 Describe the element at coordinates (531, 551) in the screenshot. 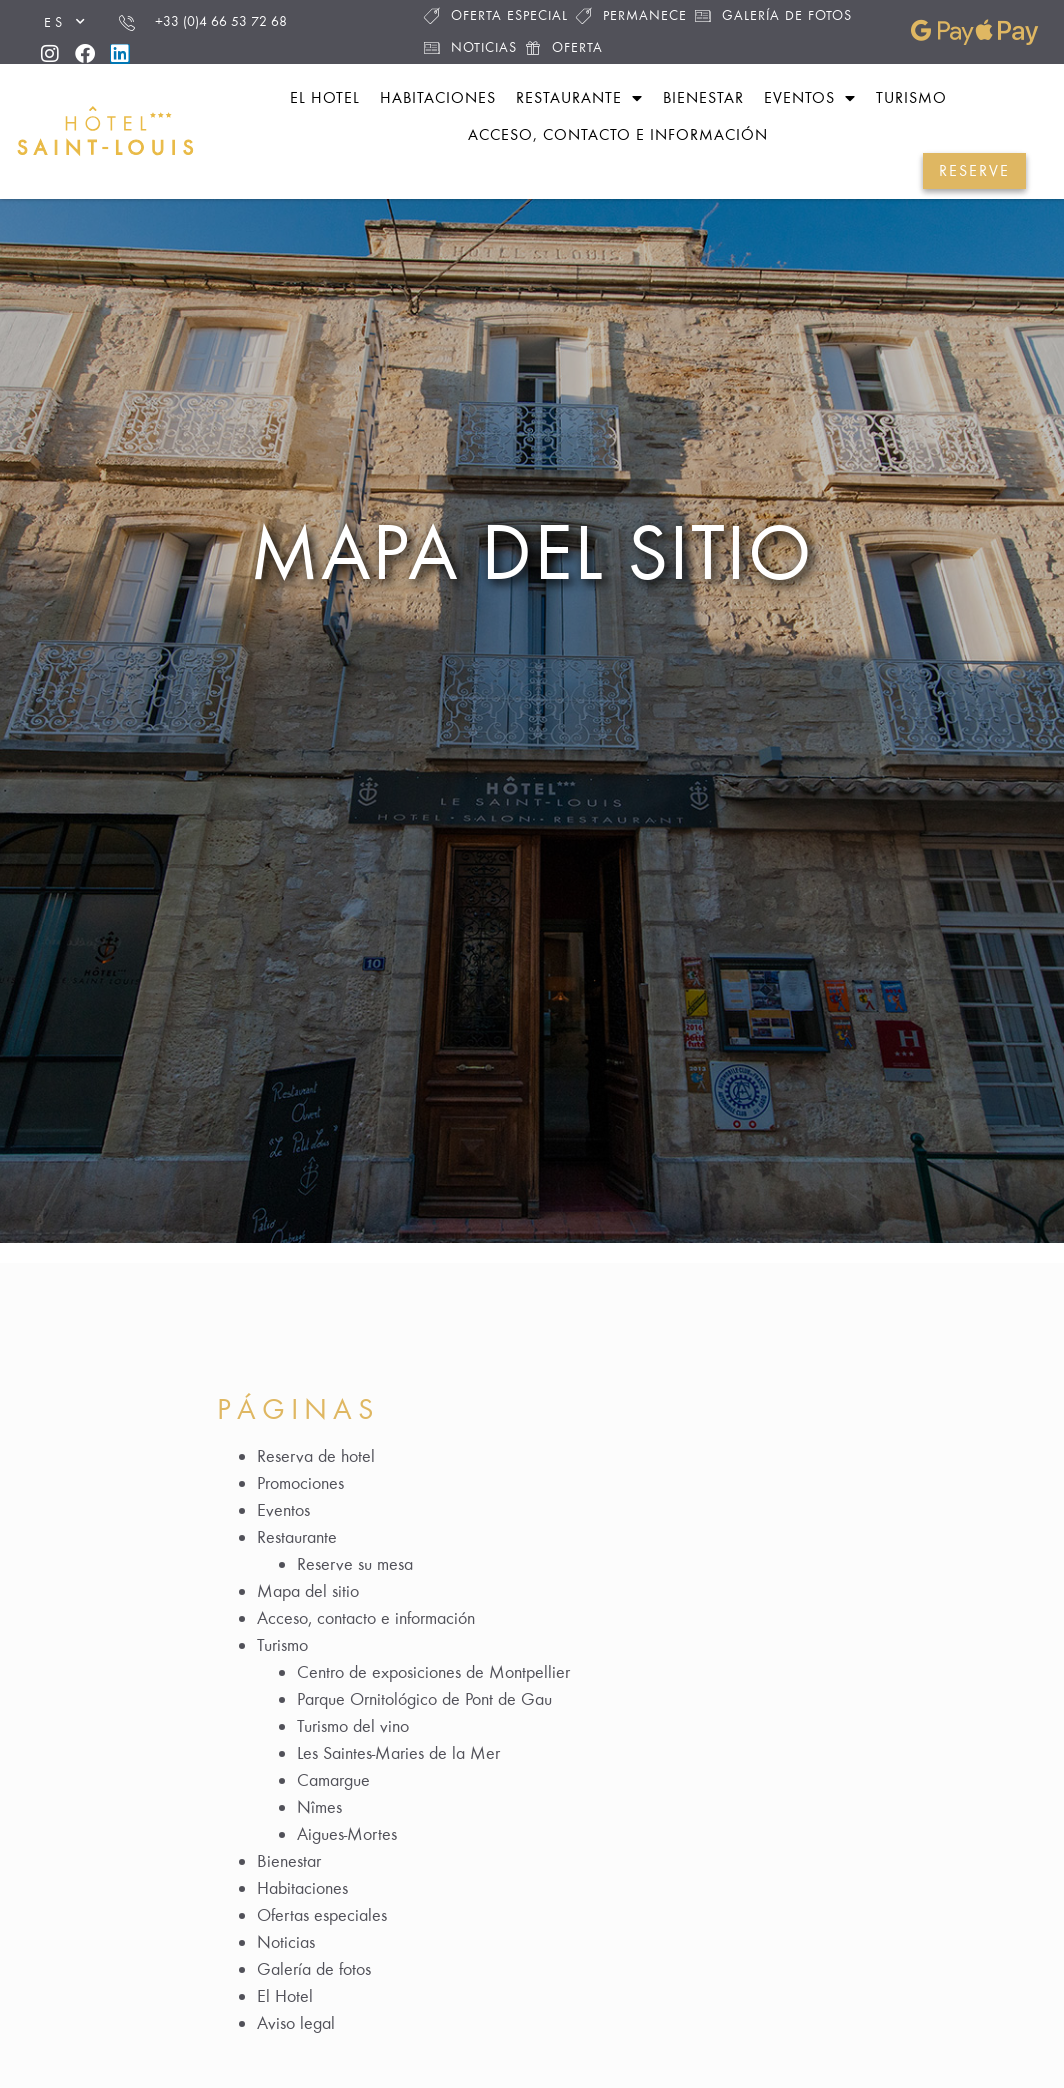

I see `Mapa del sitio` at that location.